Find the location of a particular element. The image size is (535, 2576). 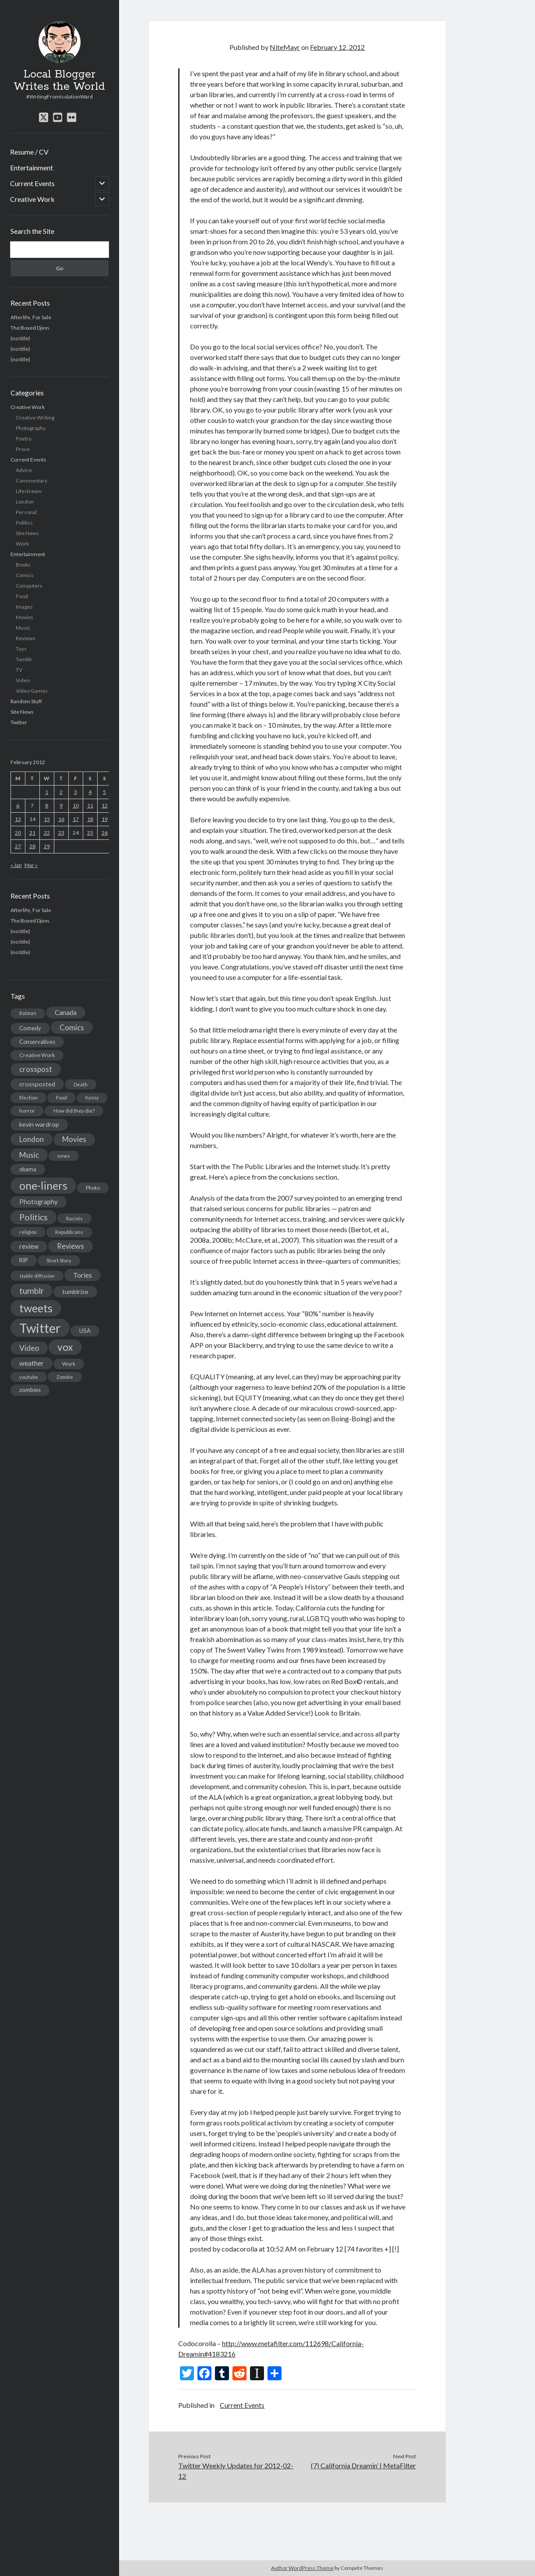

Batman [Batman (11 items)] is located at coordinates (27, 1013).